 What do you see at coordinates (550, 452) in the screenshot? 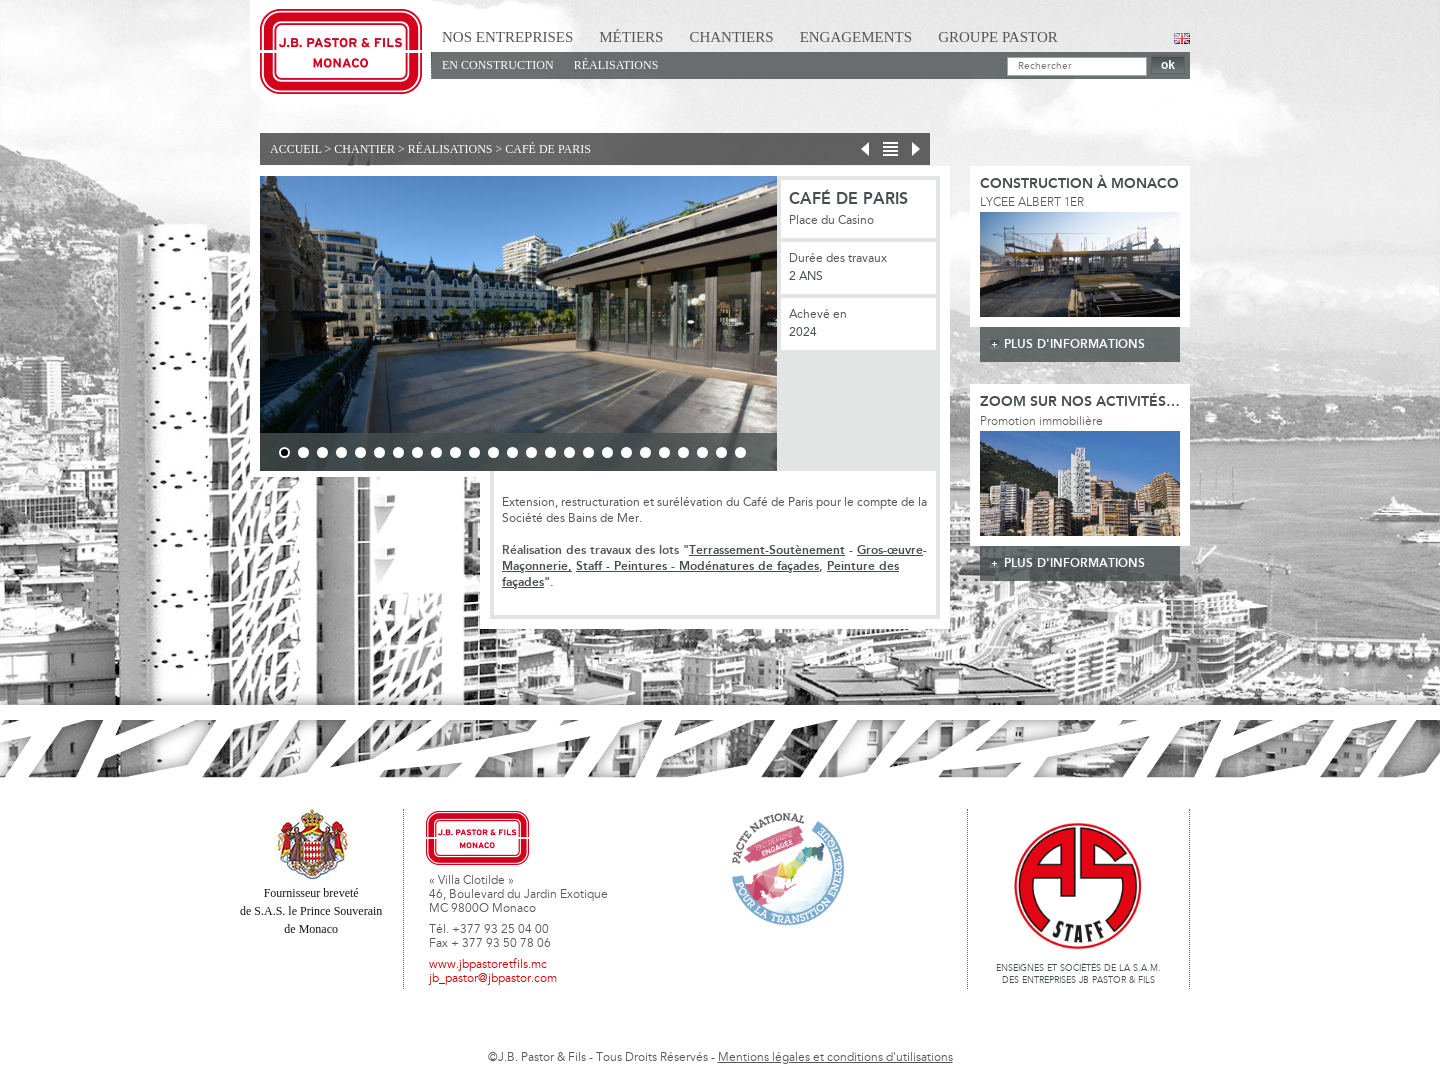
I see `15` at bounding box center [550, 452].